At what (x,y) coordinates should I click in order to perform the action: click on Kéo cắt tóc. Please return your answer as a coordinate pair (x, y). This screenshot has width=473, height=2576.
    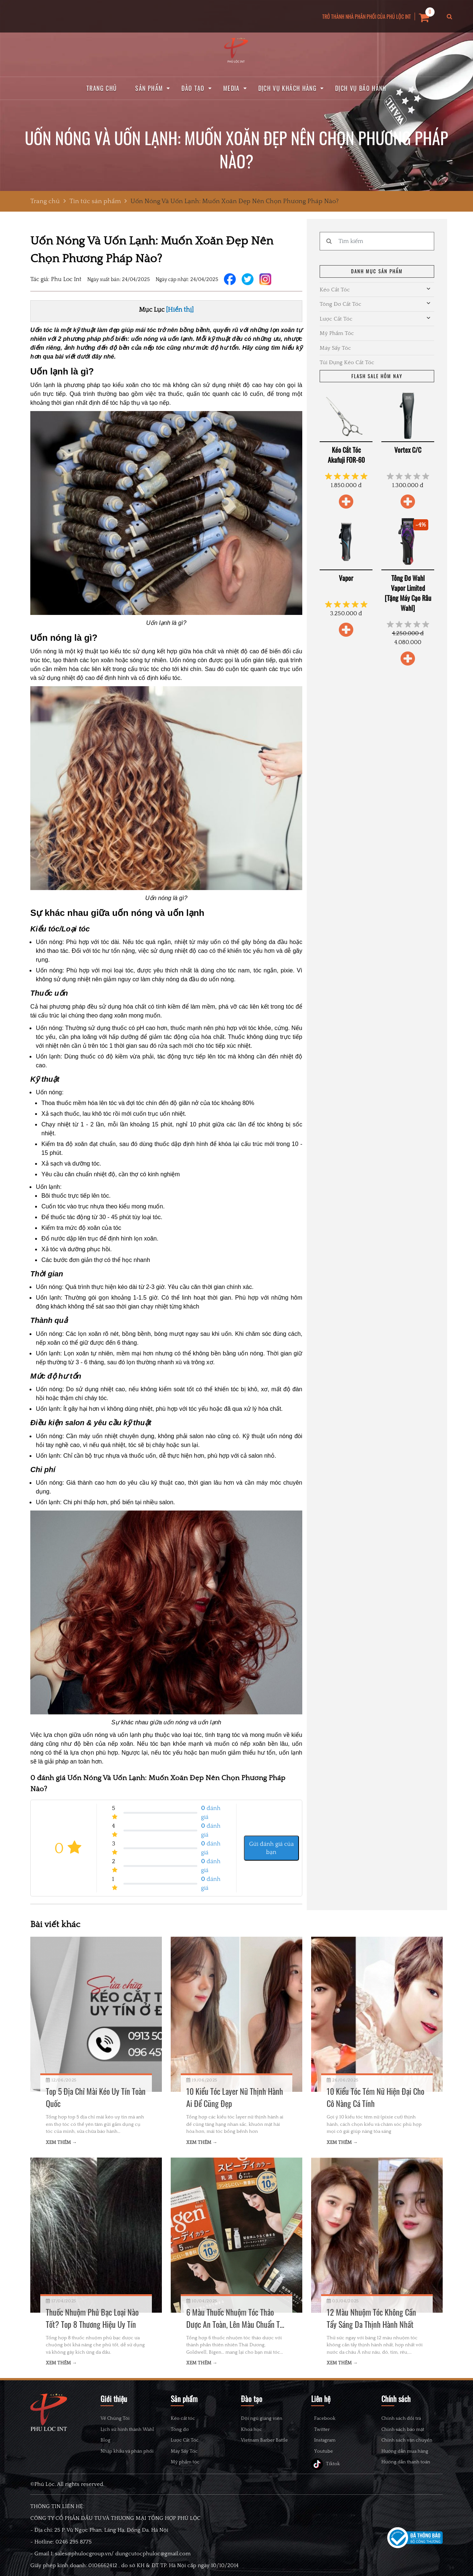
    Looking at the image, I should click on (183, 2418).